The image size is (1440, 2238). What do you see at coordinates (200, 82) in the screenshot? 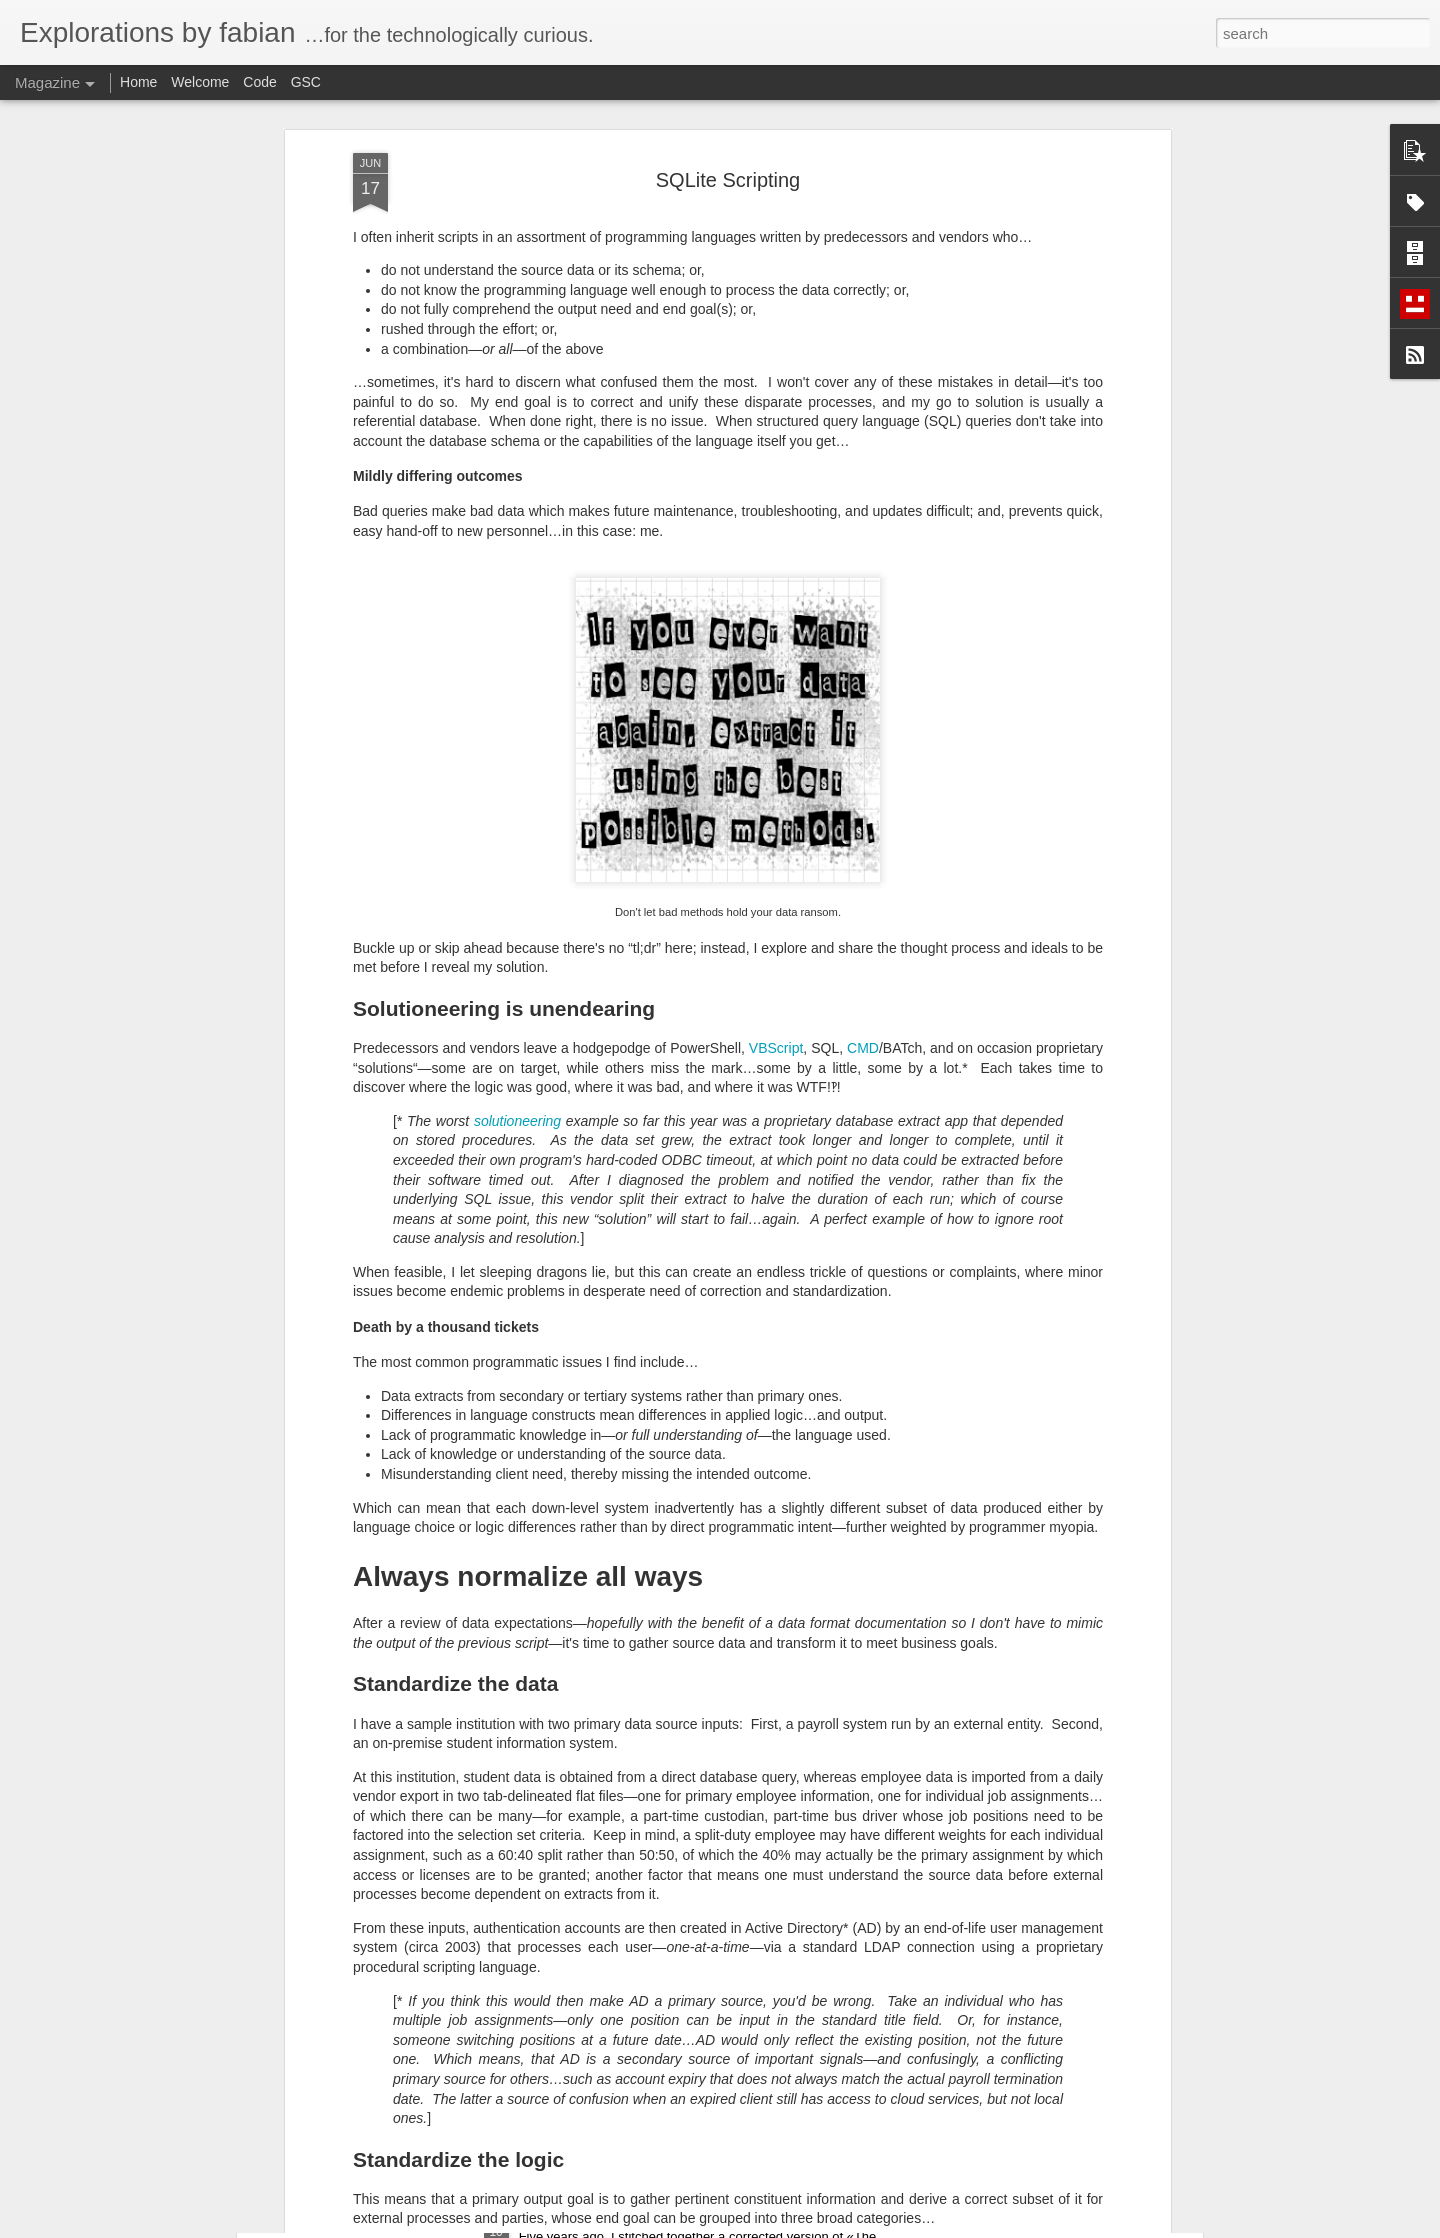
I see `Welcome` at bounding box center [200, 82].